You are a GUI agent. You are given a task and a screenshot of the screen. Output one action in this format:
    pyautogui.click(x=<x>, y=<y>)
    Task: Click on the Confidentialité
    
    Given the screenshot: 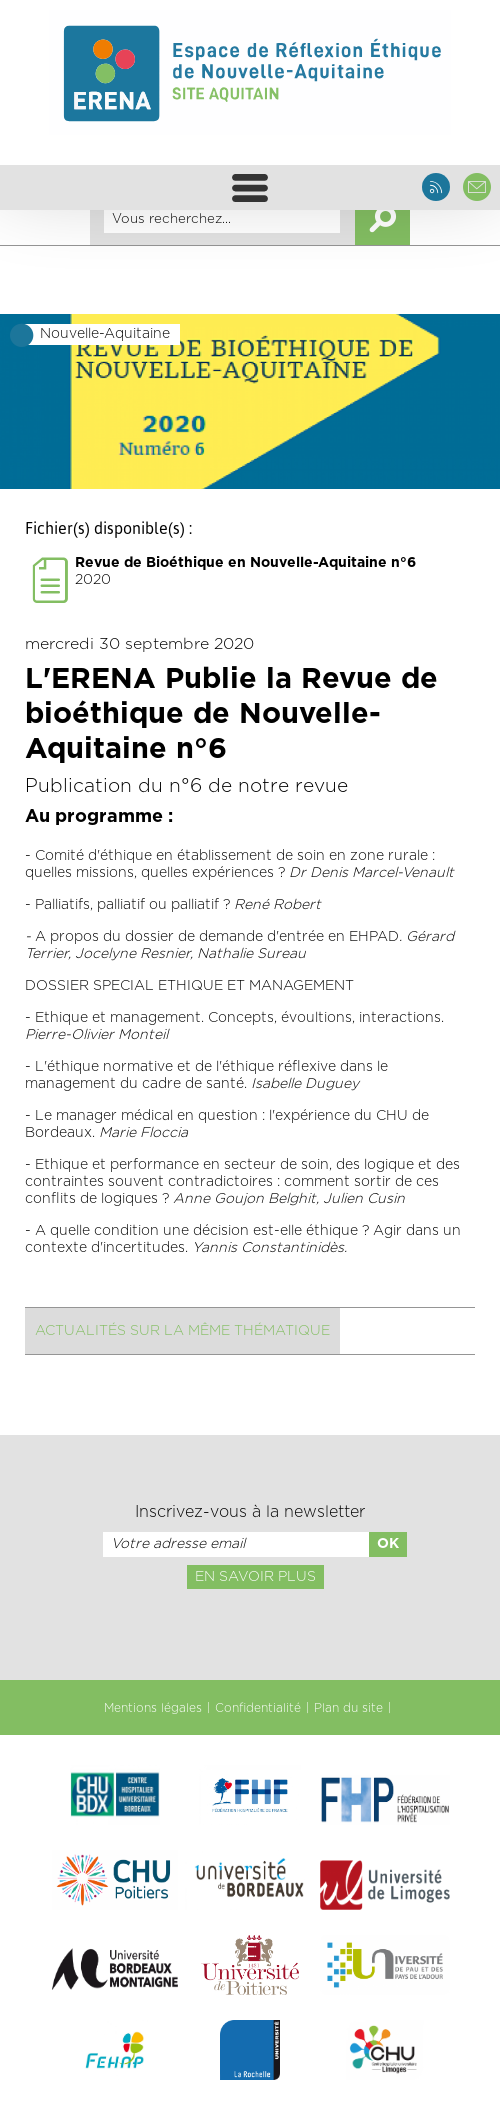 What is the action you would take?
    pyautogui.click(x=258, y=1708)
    